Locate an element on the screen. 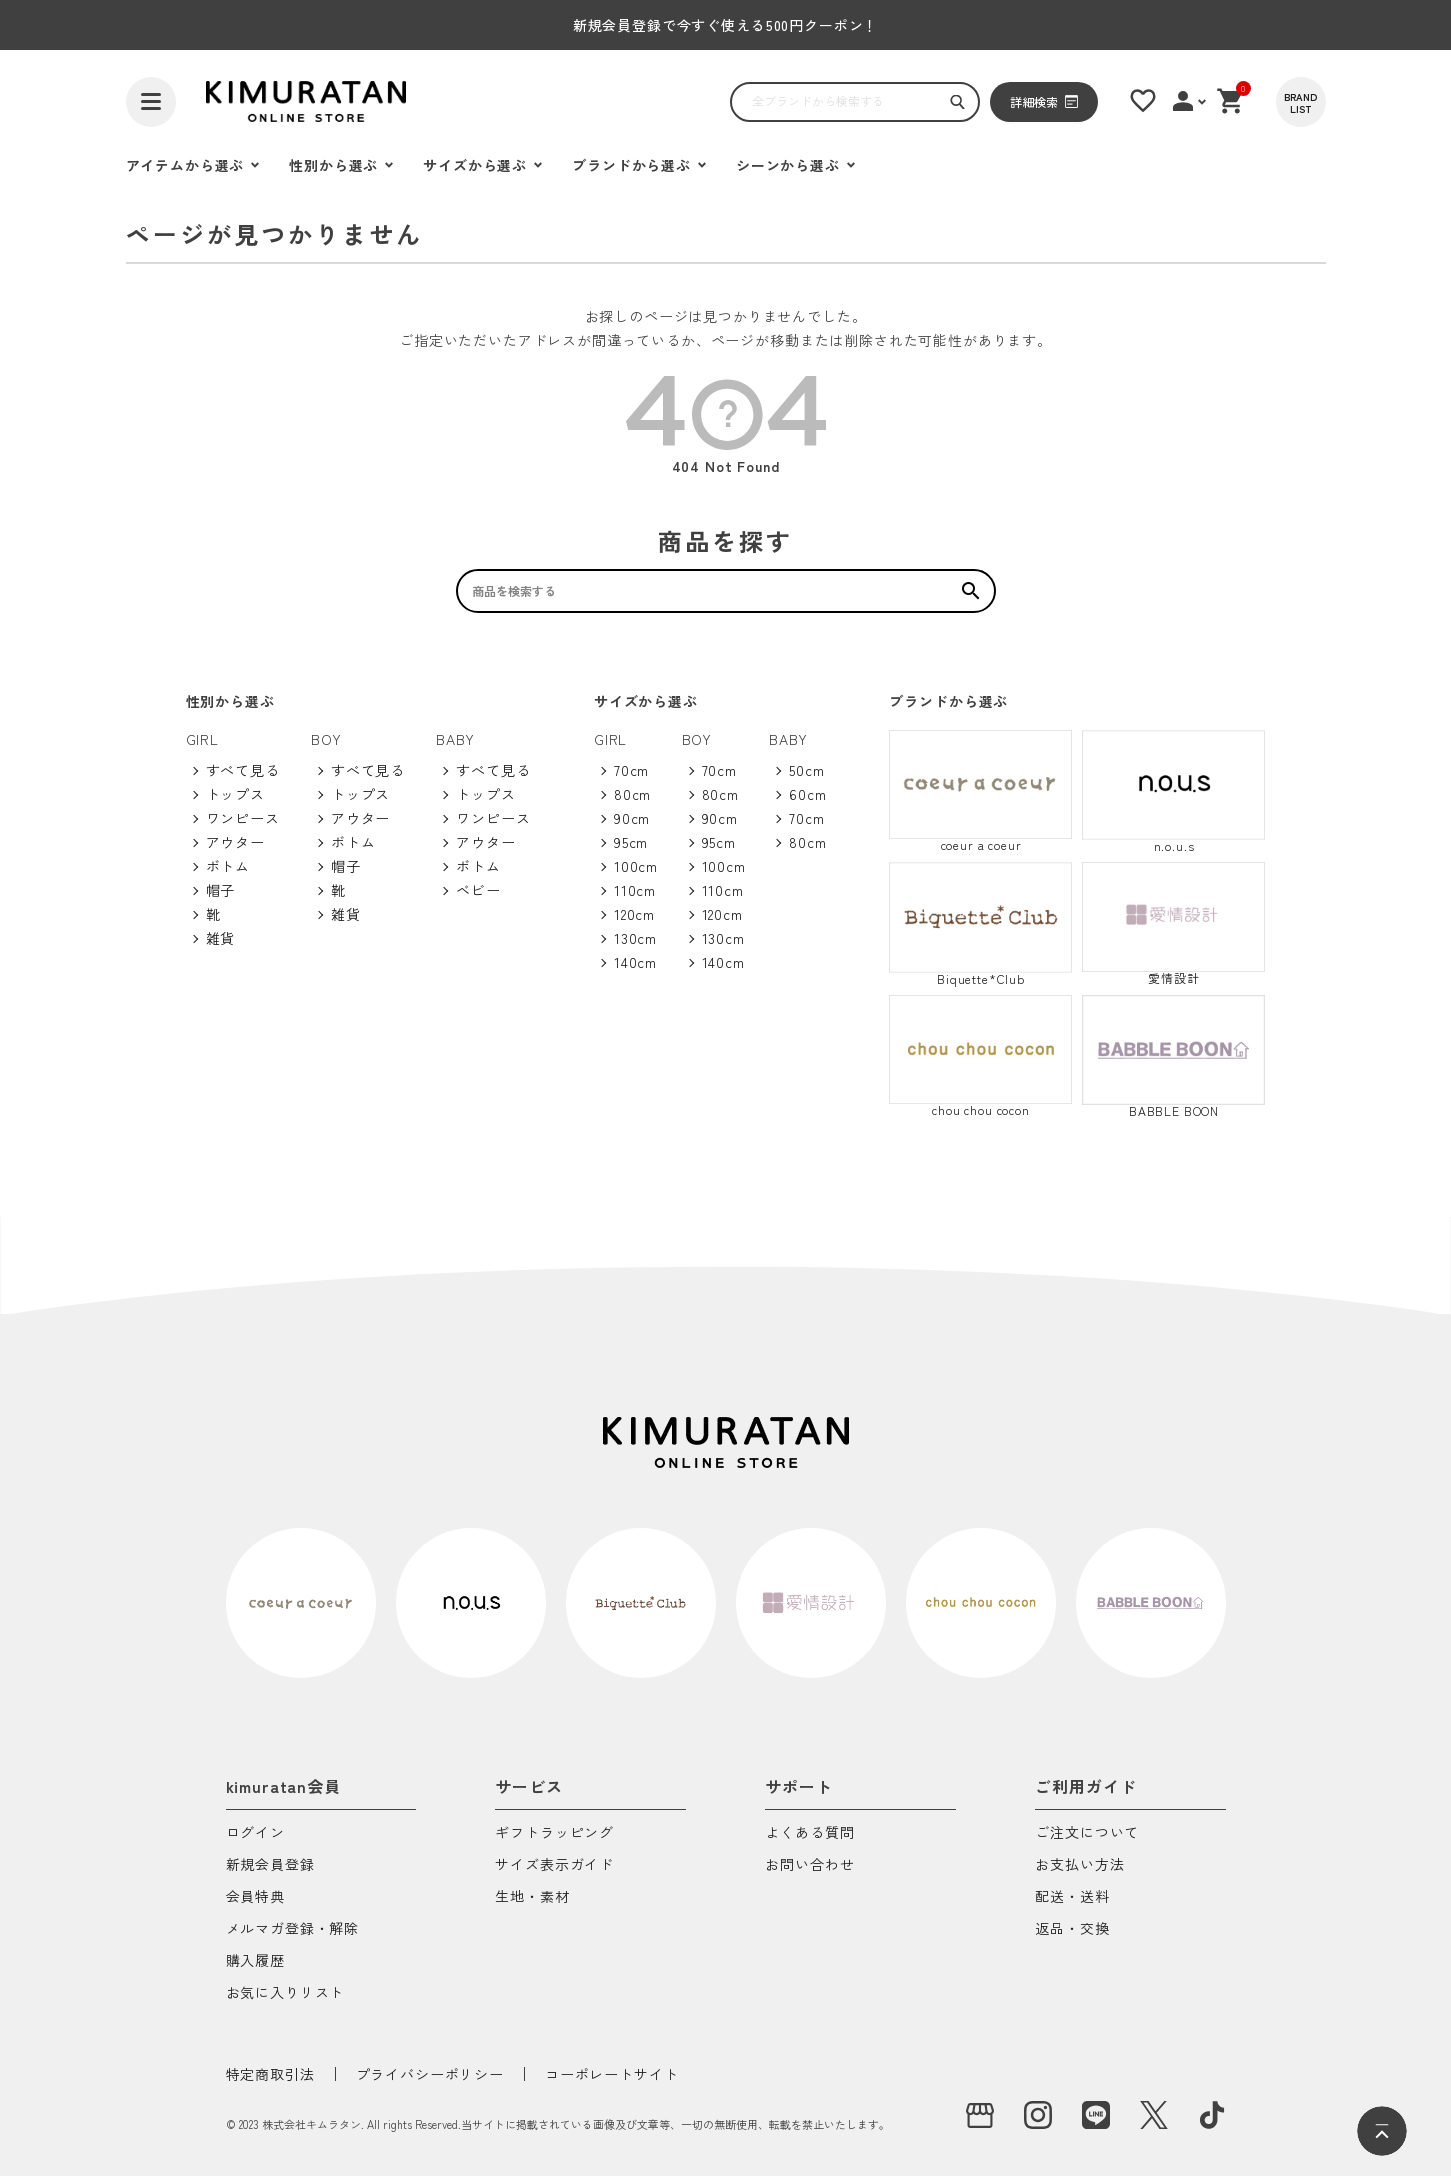 This screenshot has height=2176, width=1451. プライバシーポリシー is located at coordinates (430, 2074).